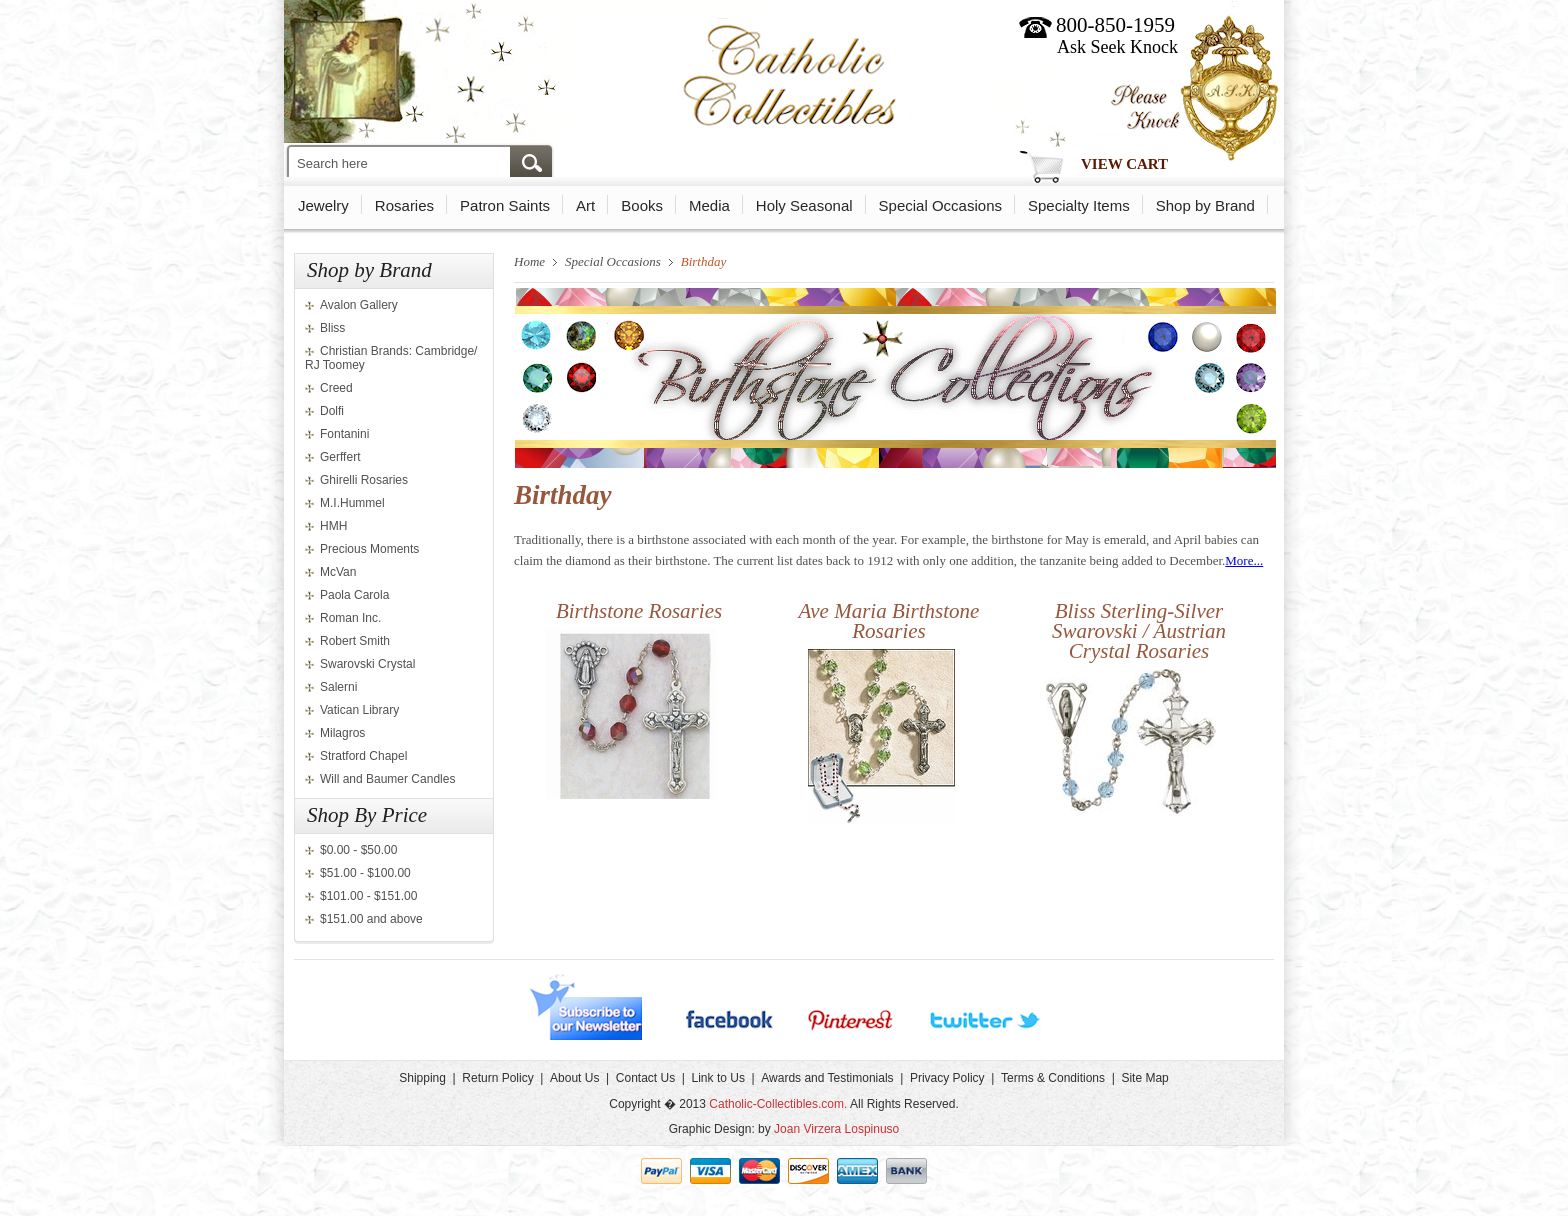 This screenshot has width=1568, height=1216. I want to click on M.I.Hummel, so click(352, 503).